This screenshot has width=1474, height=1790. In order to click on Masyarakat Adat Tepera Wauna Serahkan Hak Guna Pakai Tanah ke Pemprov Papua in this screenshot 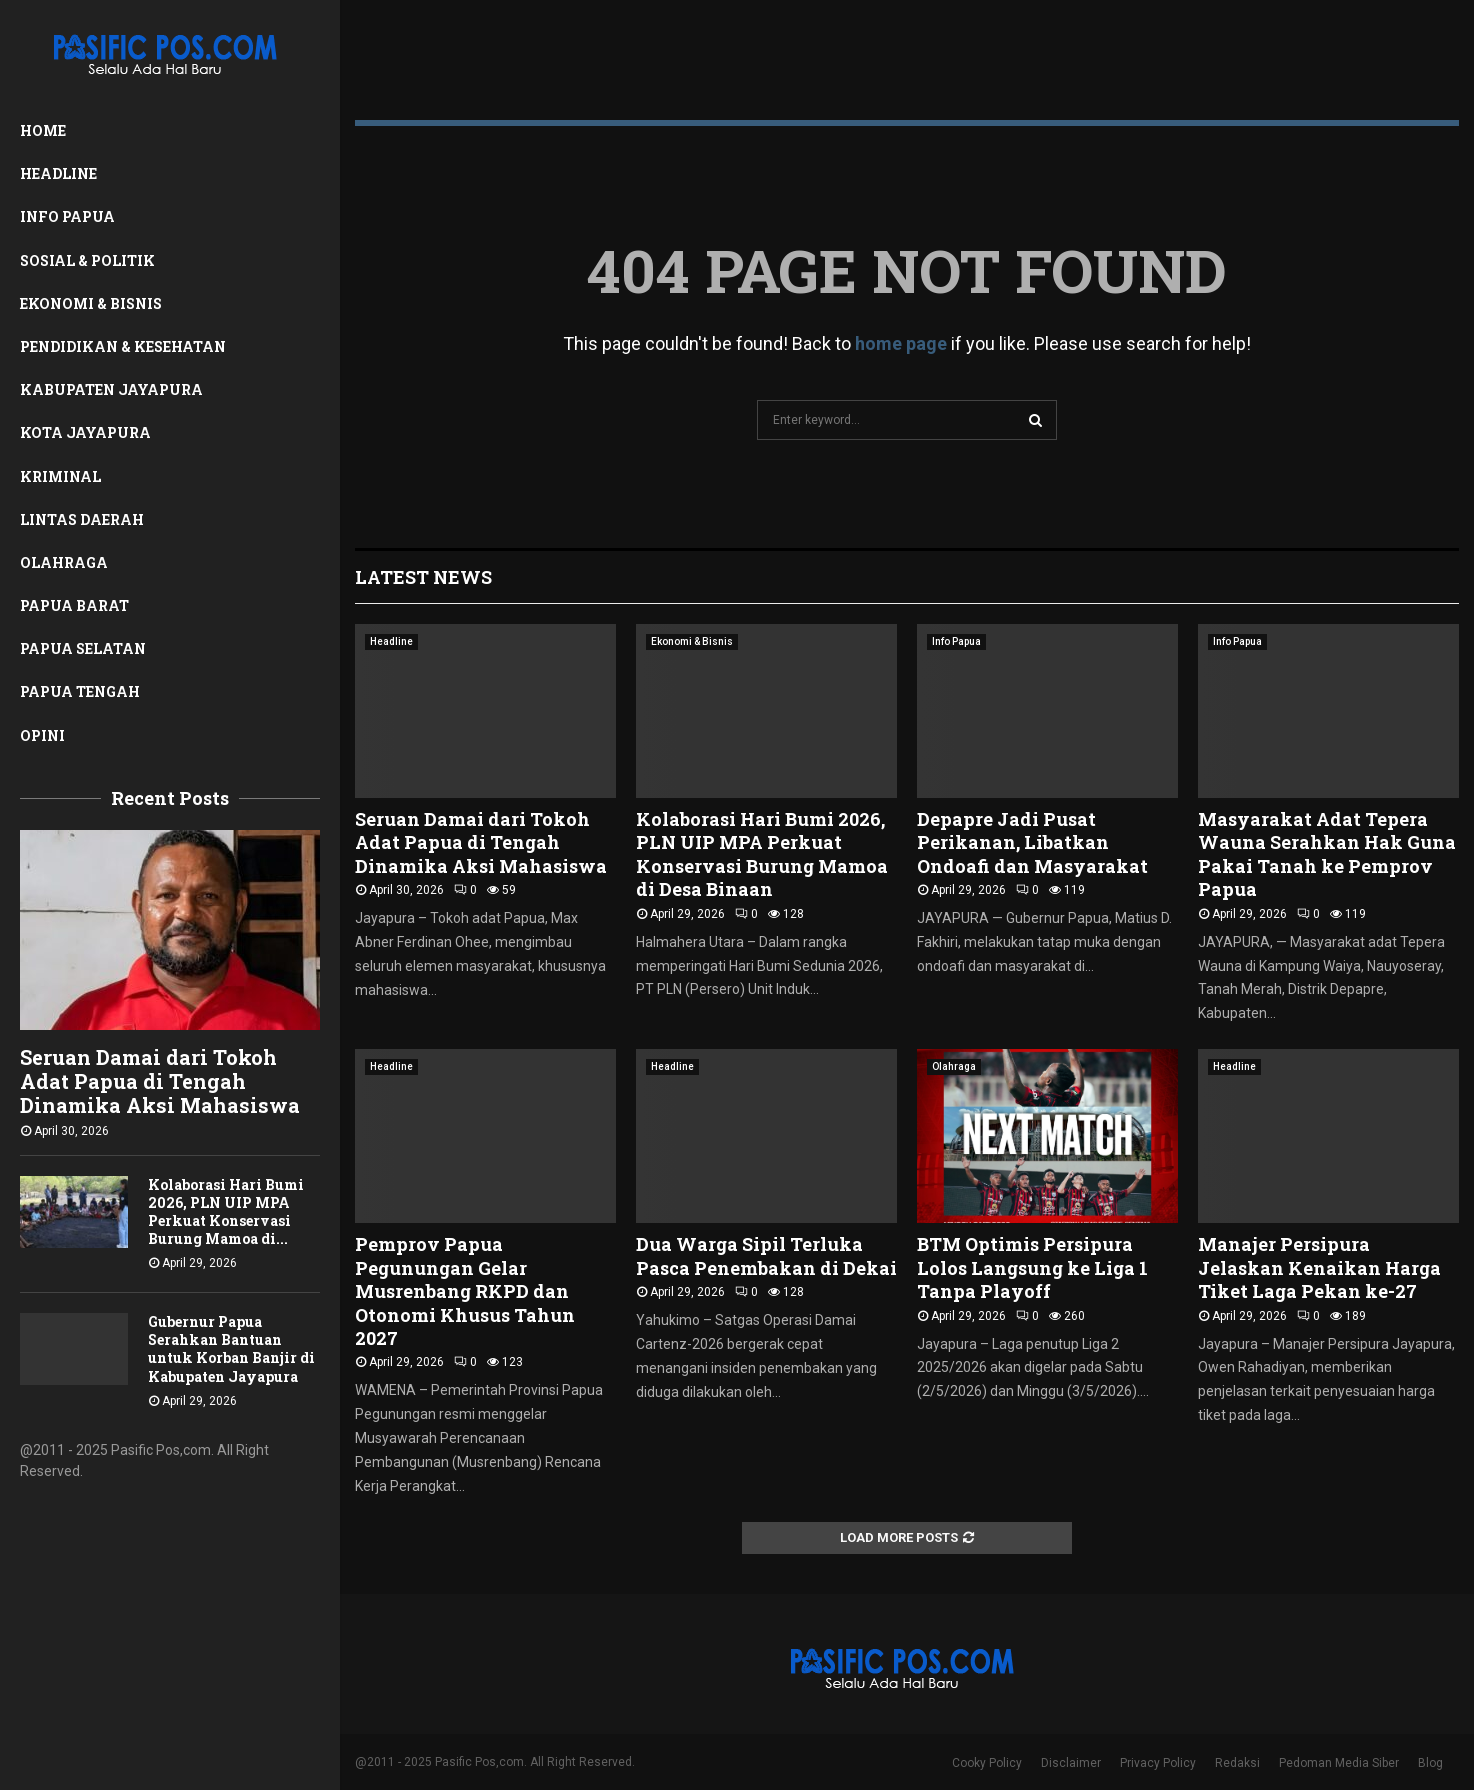, I will do `click(1327, 854)`.